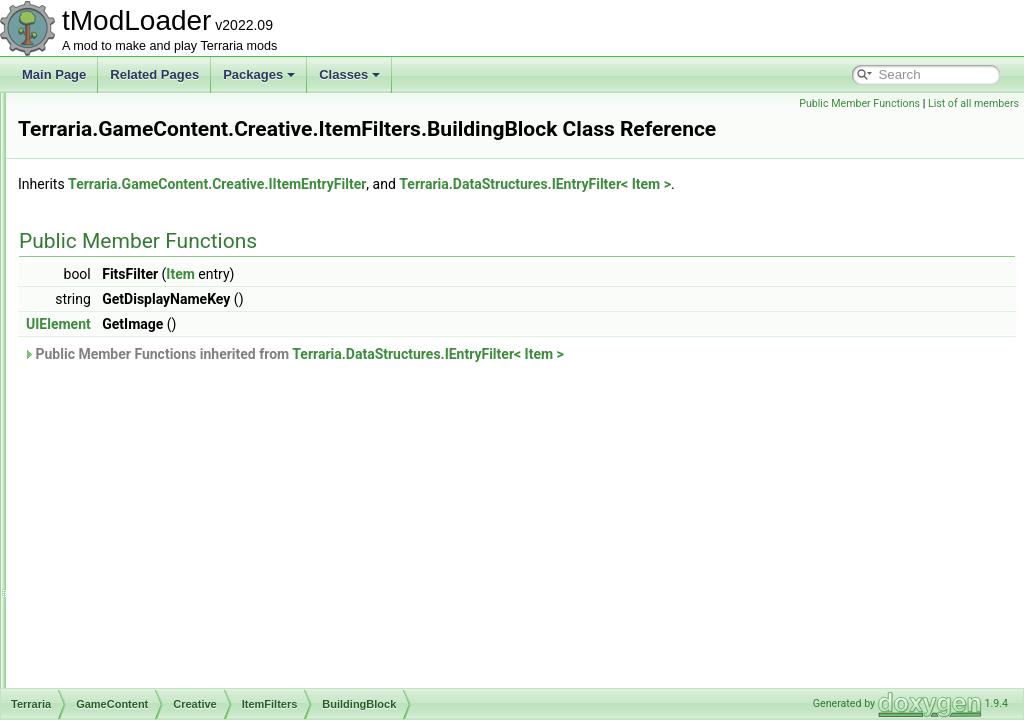  I want to click on Vanity, so click(146, 598).